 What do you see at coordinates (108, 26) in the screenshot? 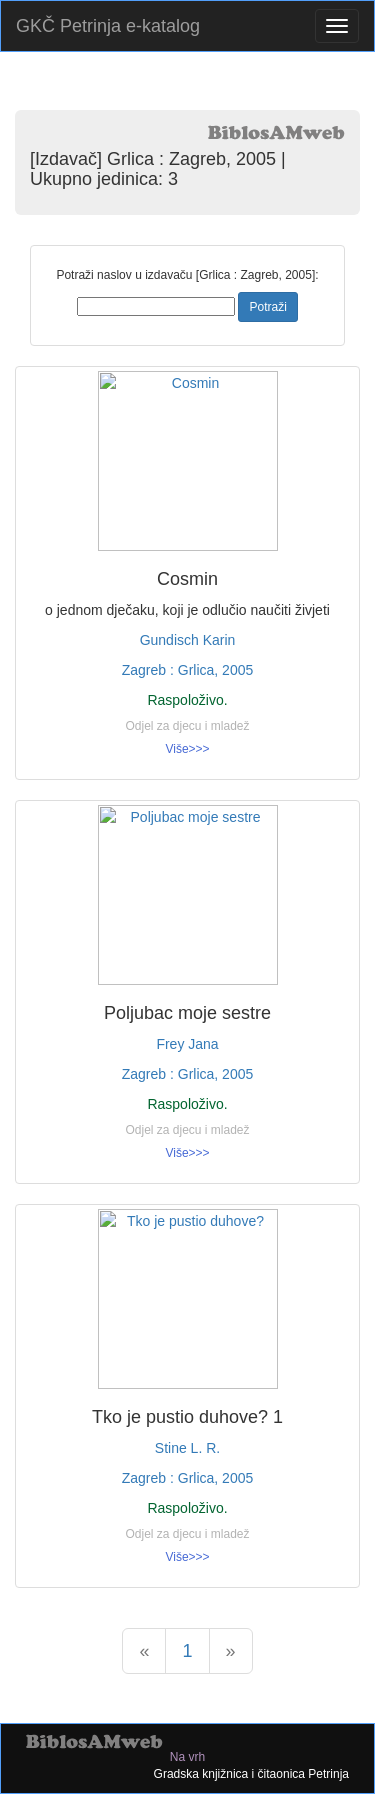
I see `GKČ Petrinja e-katalog` at bounding box center [108, 26].